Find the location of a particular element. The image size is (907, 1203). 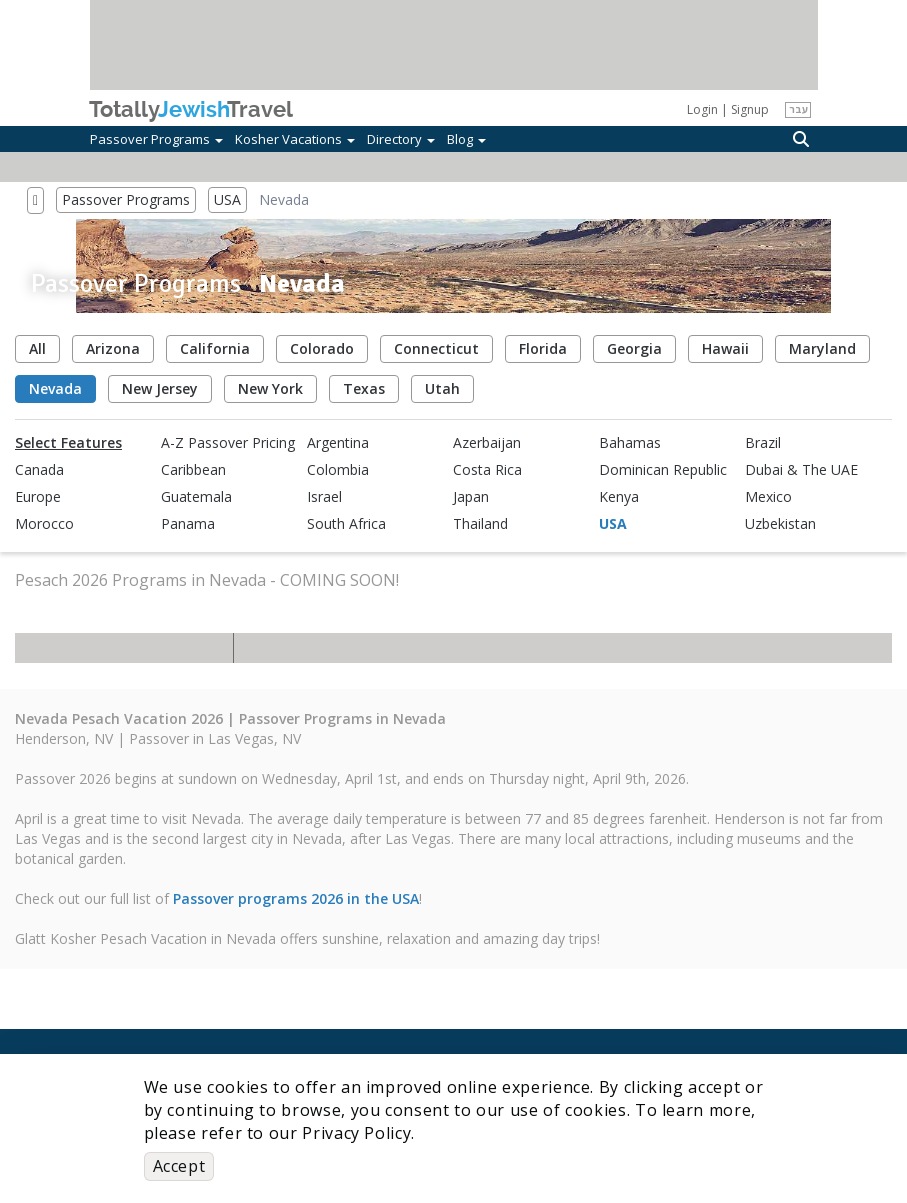

Israel is located at coordinates (324, 497).